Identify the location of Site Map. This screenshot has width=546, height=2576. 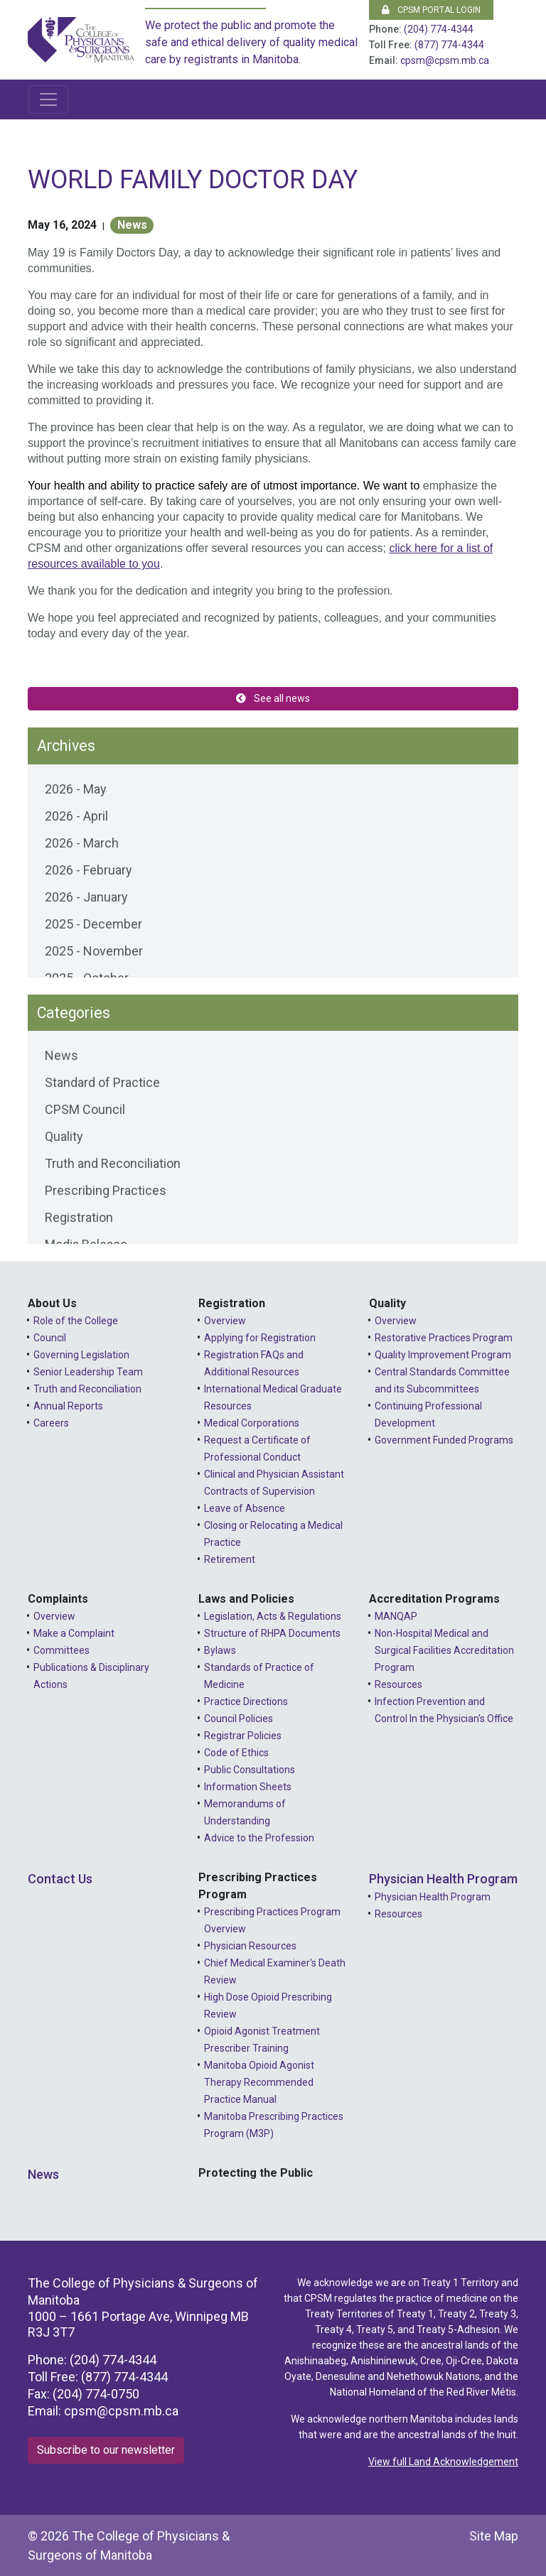
(493, 2535).